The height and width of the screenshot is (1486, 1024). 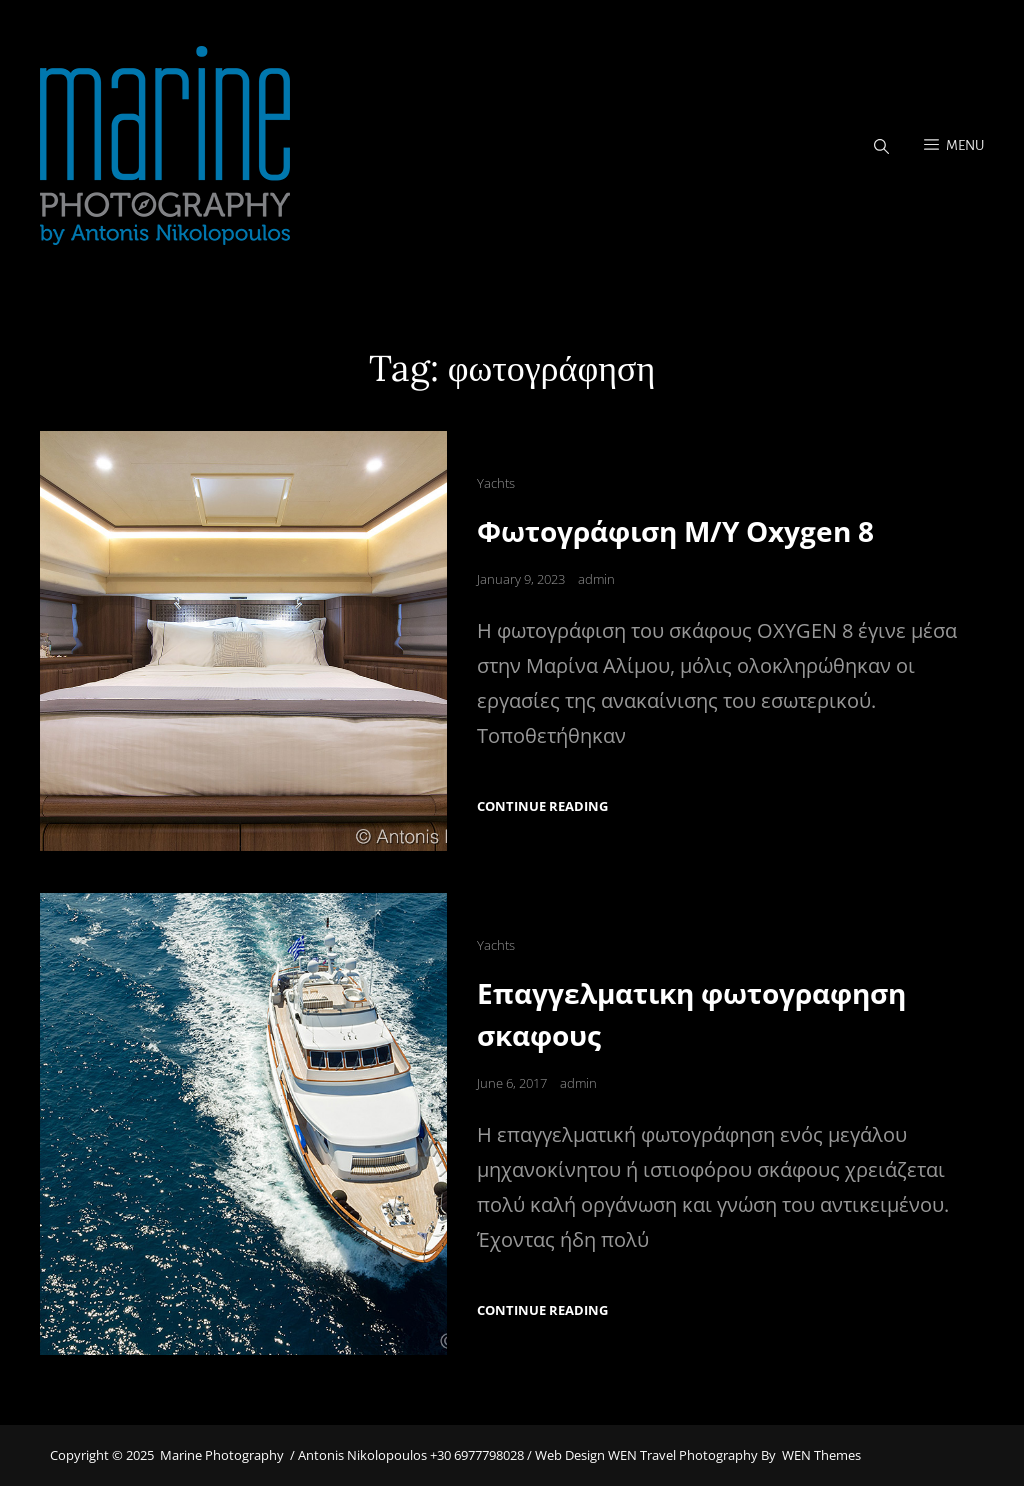 What do you see at coordinates (542, 806) in the screenshot?
I see `Continue reading` at bounding box center [542, 806].